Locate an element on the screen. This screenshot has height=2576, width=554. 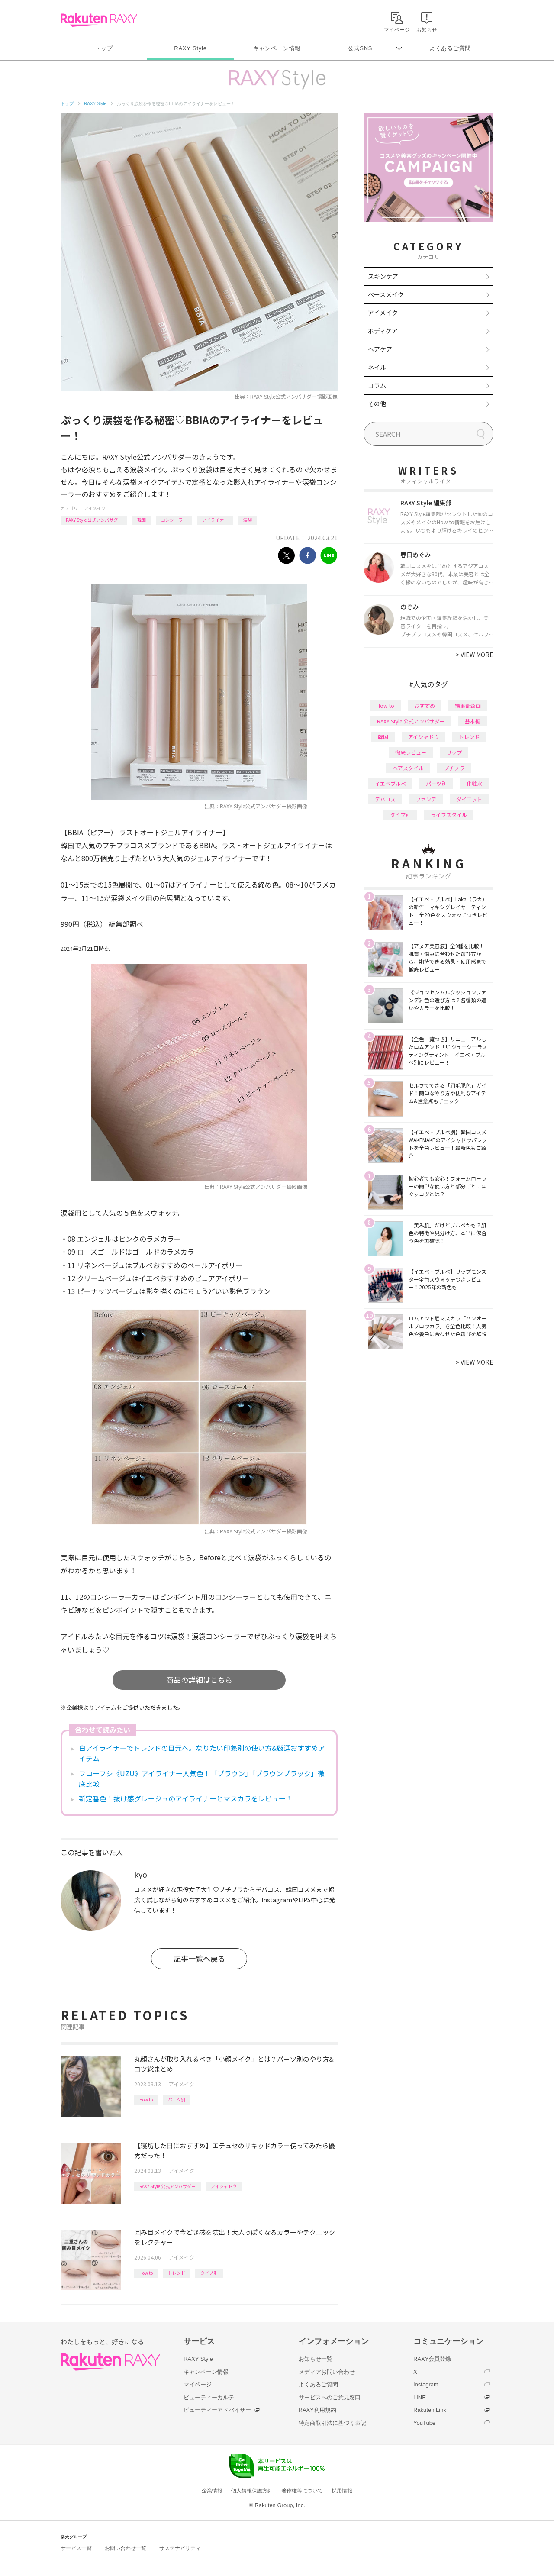
トップ is located at coordinates (104, 48).